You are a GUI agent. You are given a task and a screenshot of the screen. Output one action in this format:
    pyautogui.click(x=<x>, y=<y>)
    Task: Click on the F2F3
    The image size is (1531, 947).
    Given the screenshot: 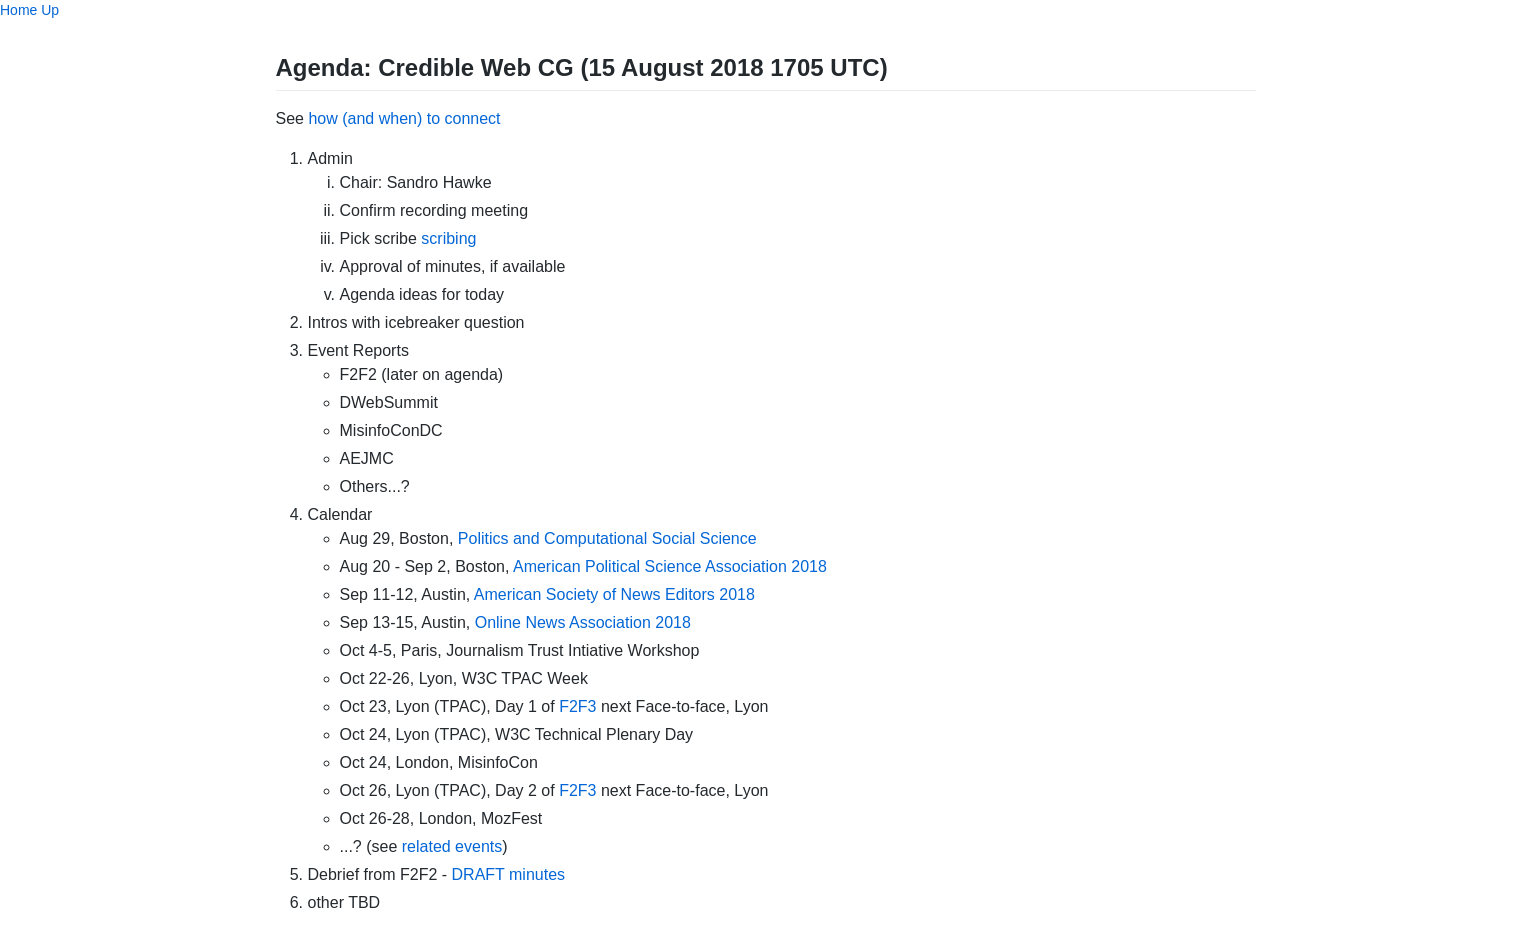 What is the action you would take?
    pyautogui.click(x=577, y=706)
    